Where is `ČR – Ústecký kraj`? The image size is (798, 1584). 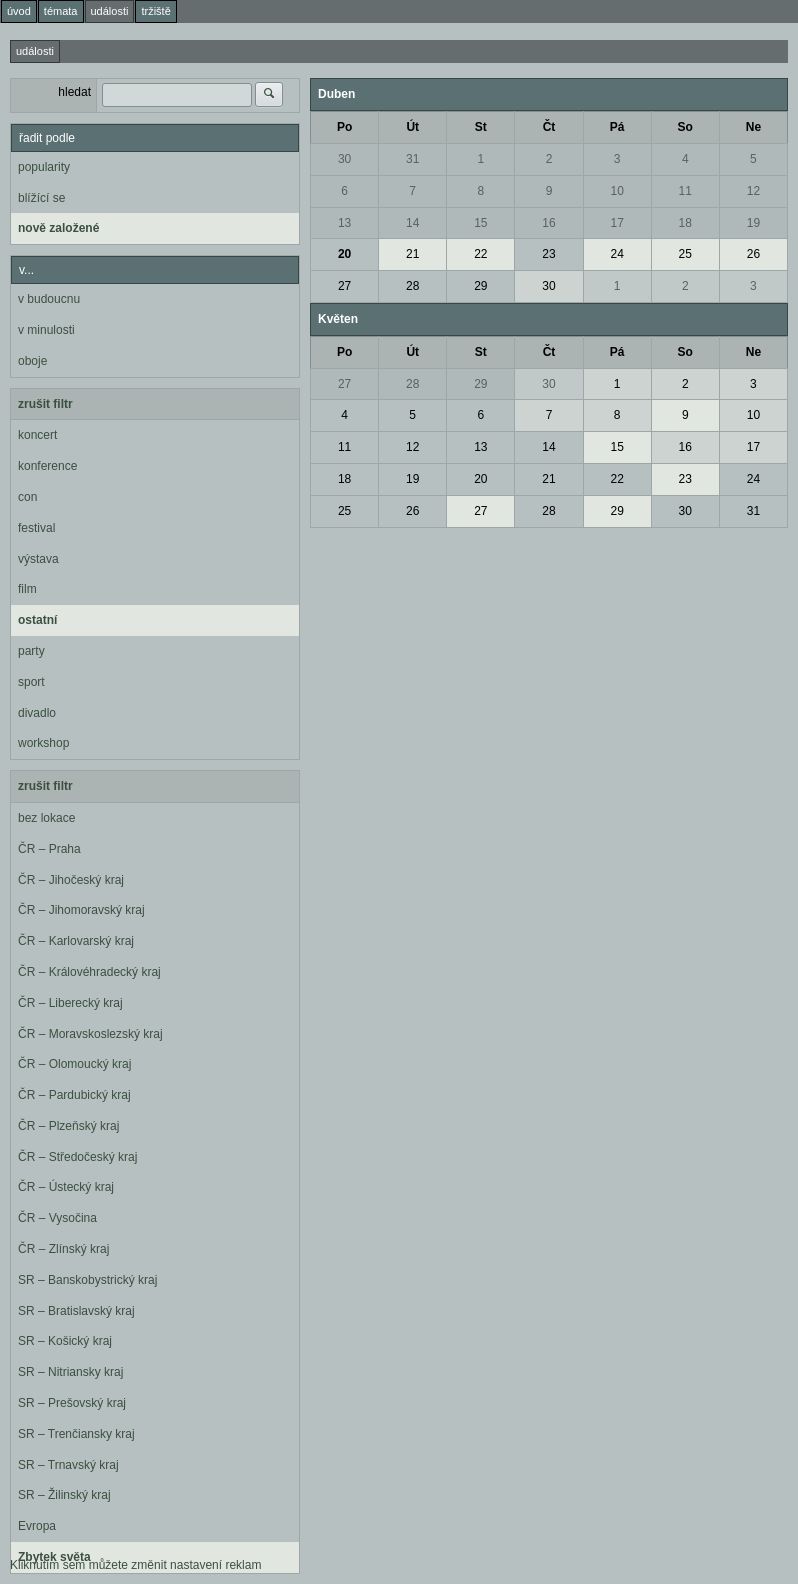 ČR – Ústecký kraj is located at coordinates (66, 1187).